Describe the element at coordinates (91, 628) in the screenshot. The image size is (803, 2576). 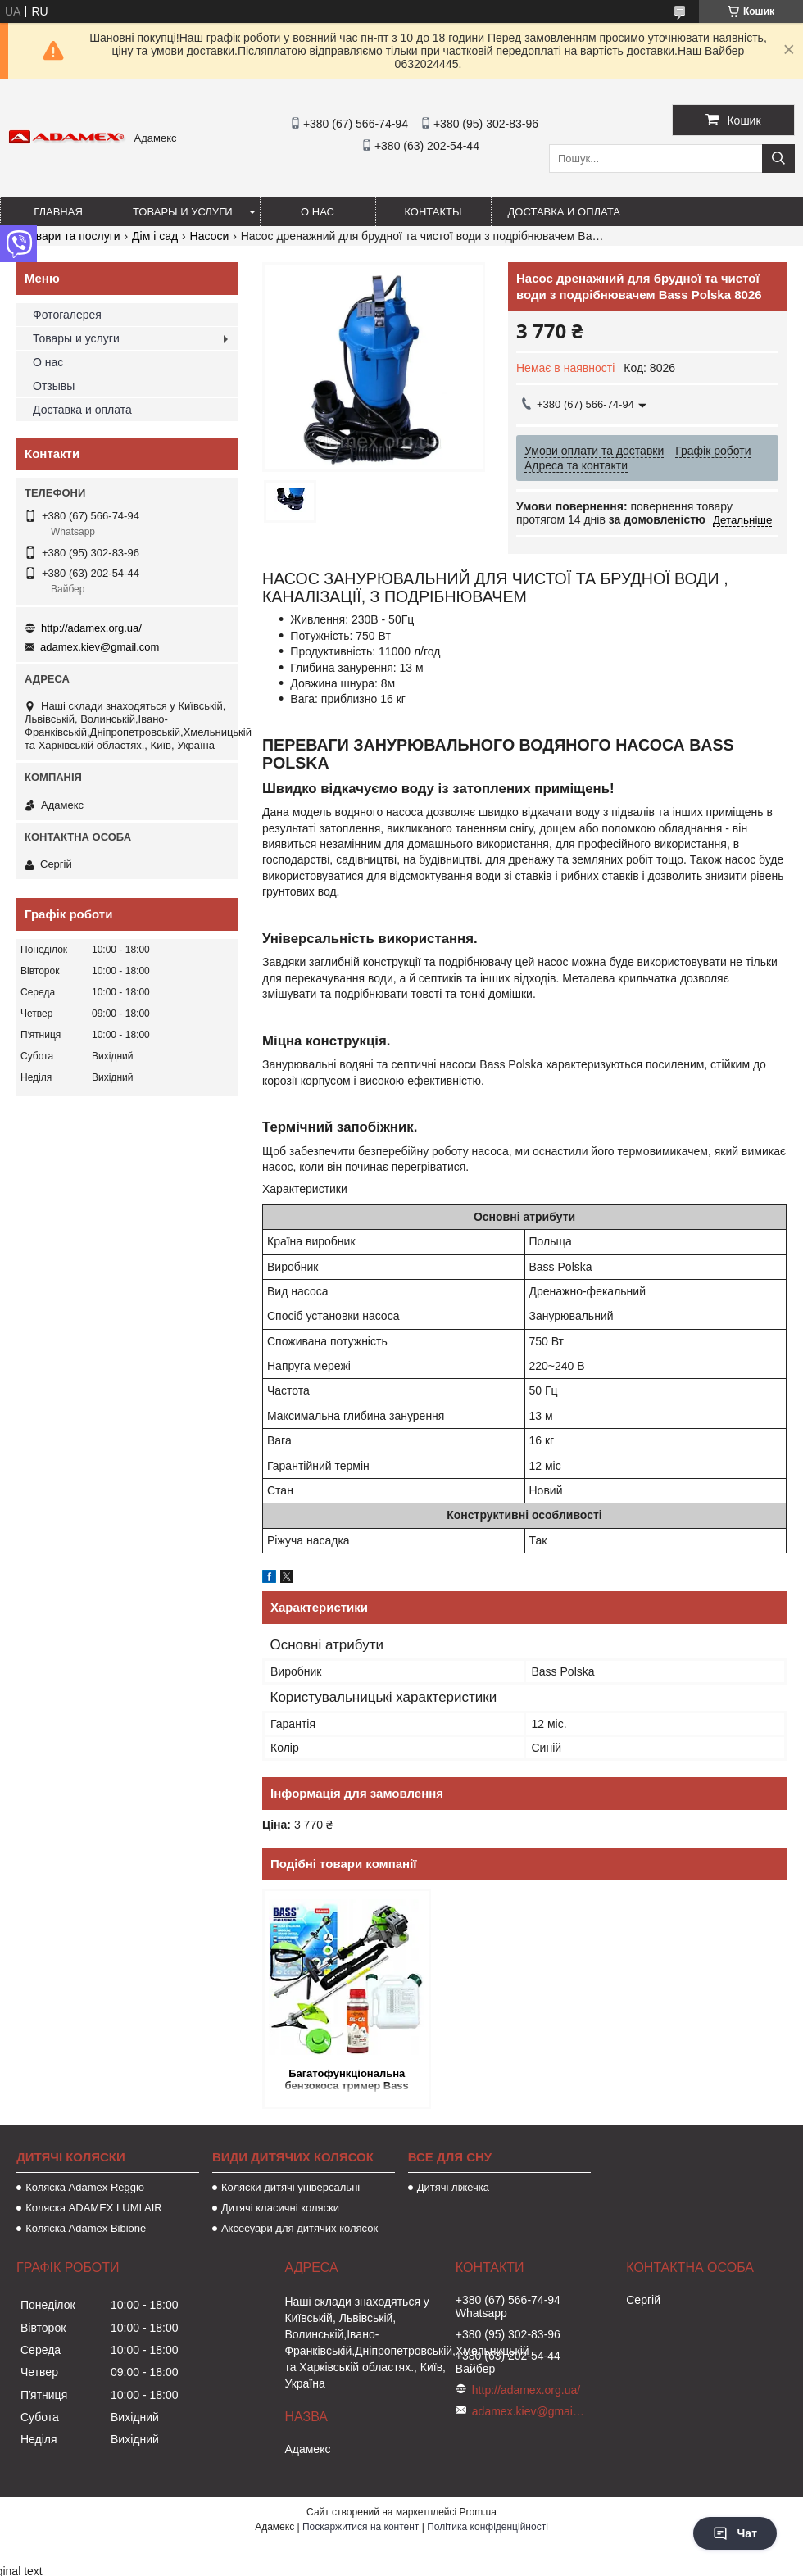
I see `http://adamex.org.ua/` at that location.